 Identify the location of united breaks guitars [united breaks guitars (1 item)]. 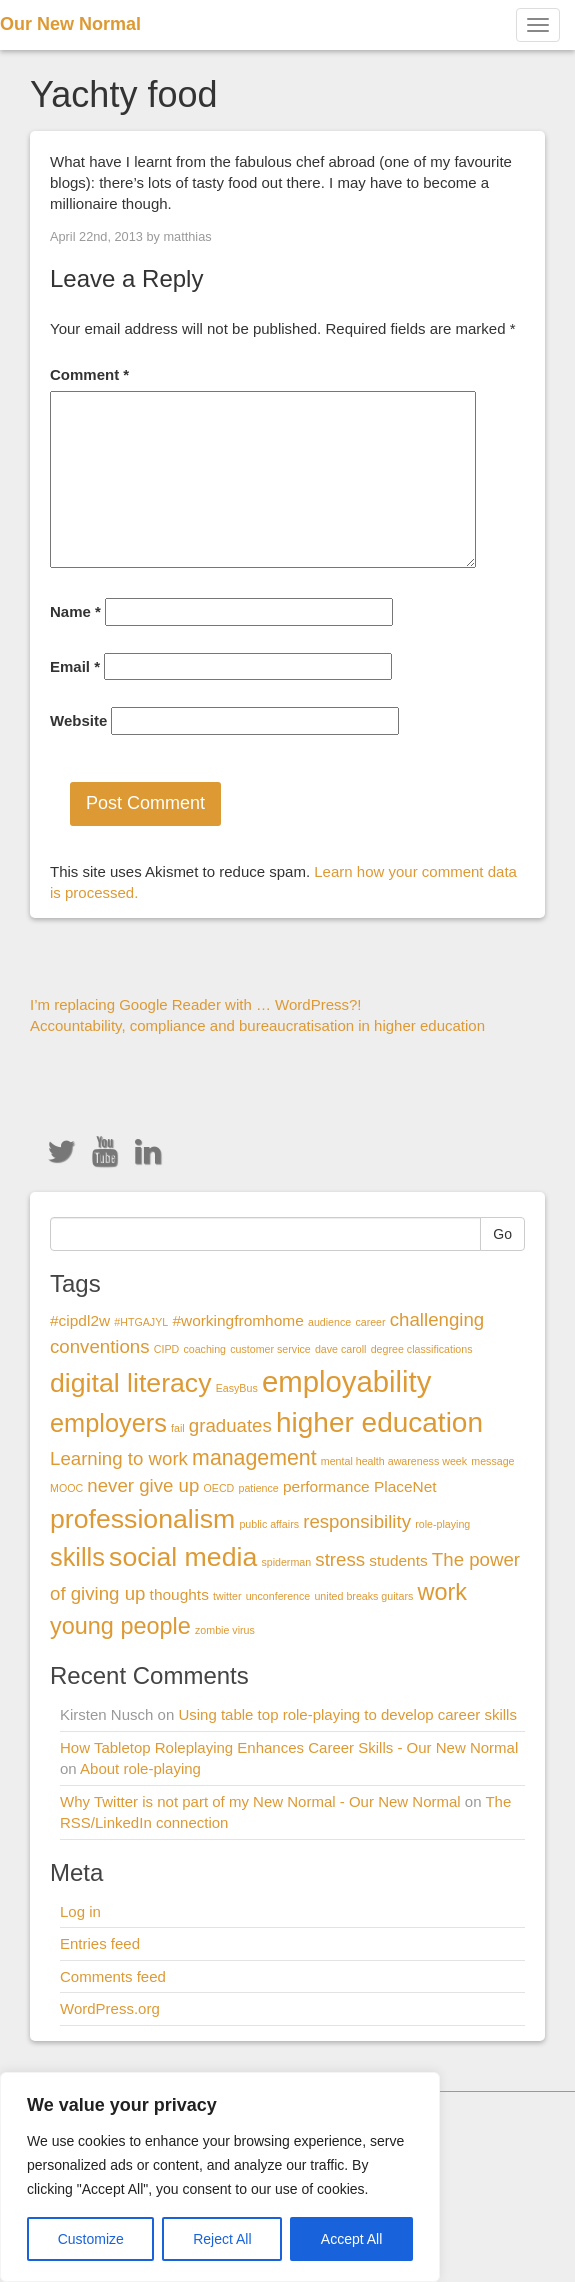
(363, 1596).